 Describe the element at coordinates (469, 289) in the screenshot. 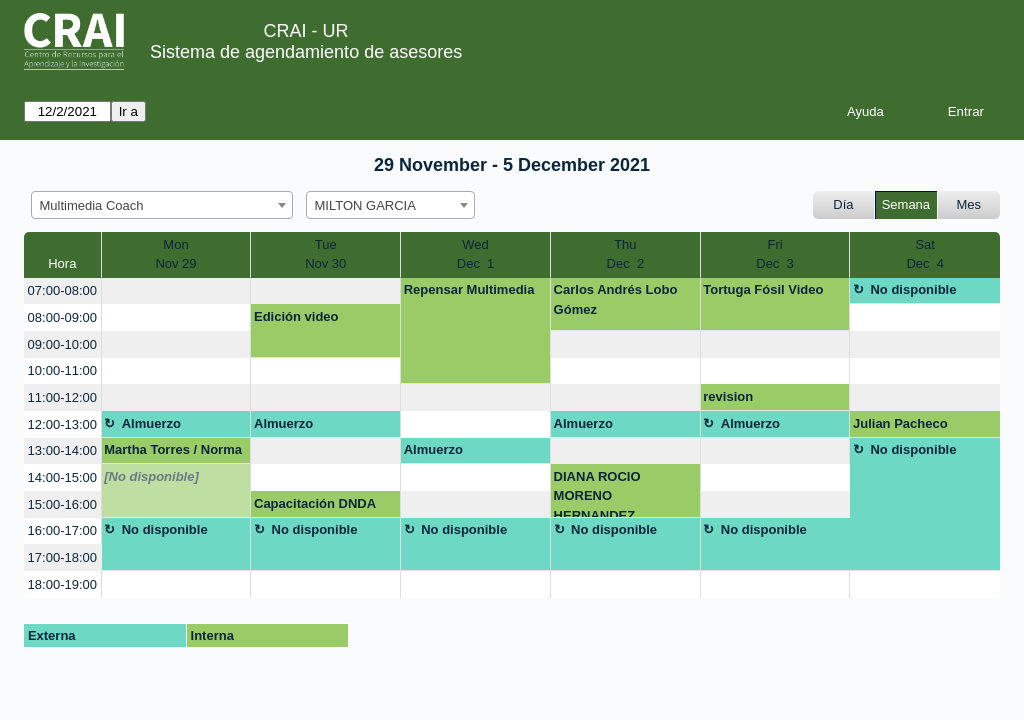

I see `Repensar Multimedia` at that location.